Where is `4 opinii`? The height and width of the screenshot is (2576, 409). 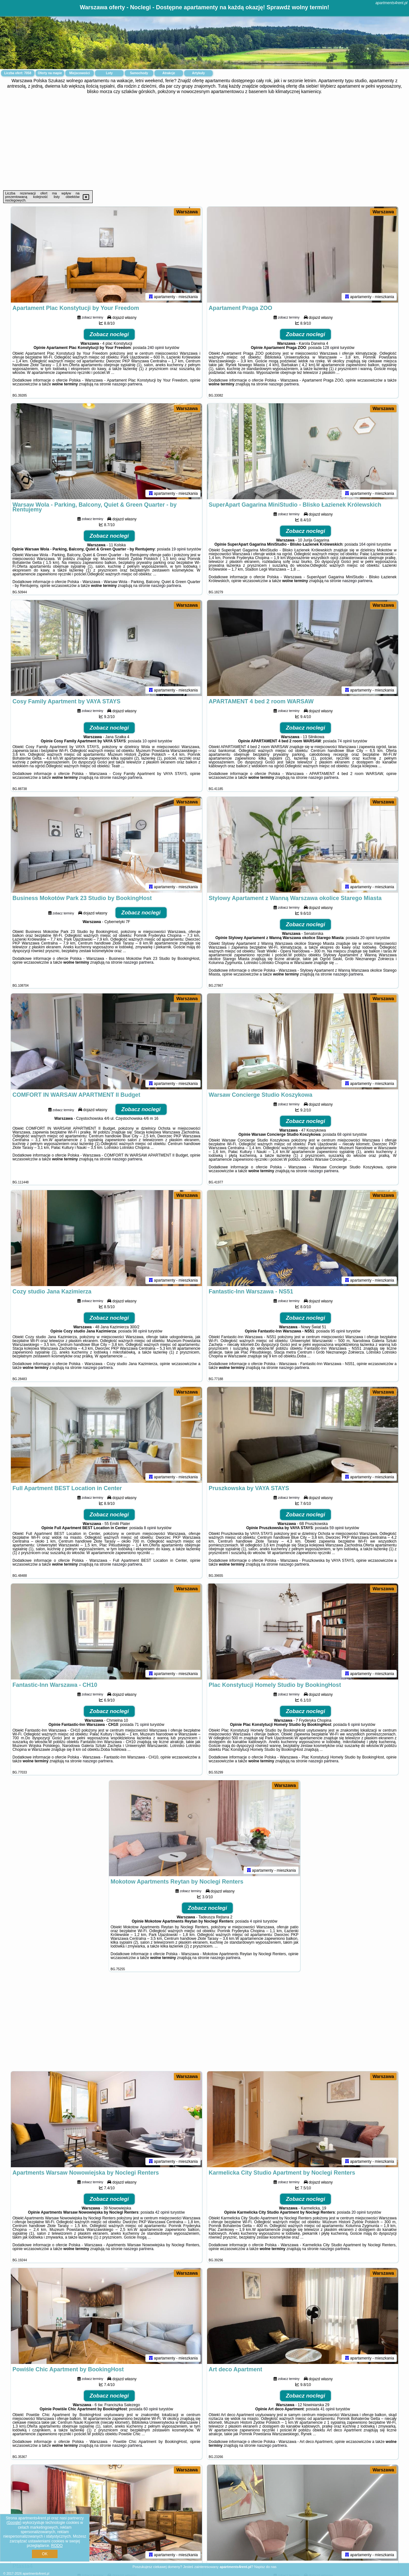 4 opinii is located at coordinates (256, 1921).